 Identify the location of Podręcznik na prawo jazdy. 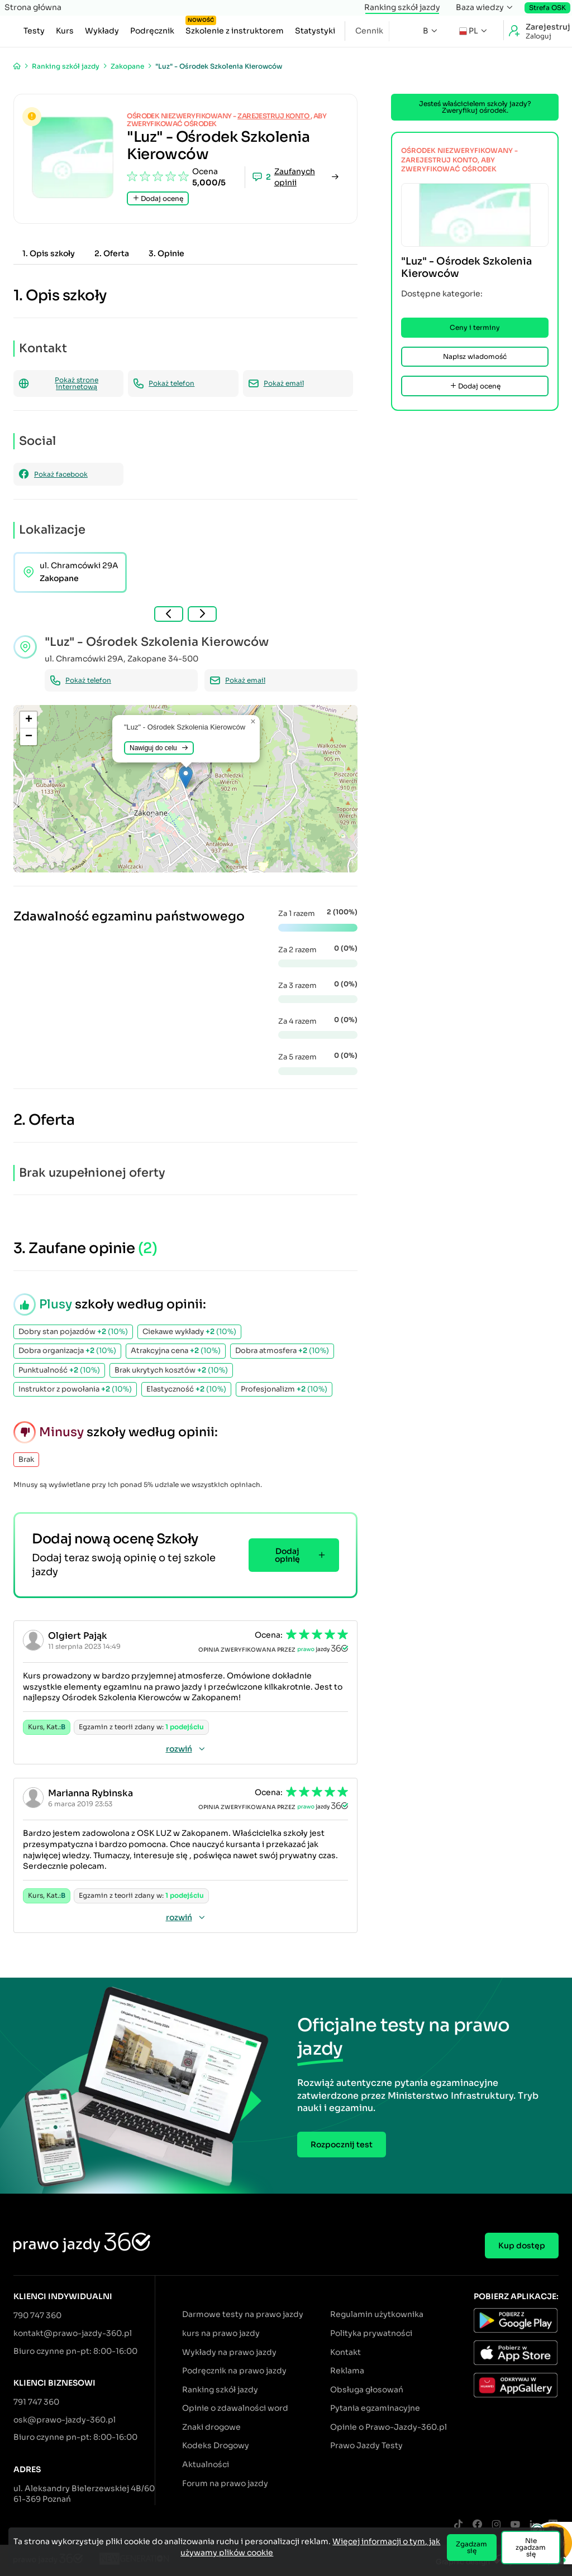
(234, 2371).